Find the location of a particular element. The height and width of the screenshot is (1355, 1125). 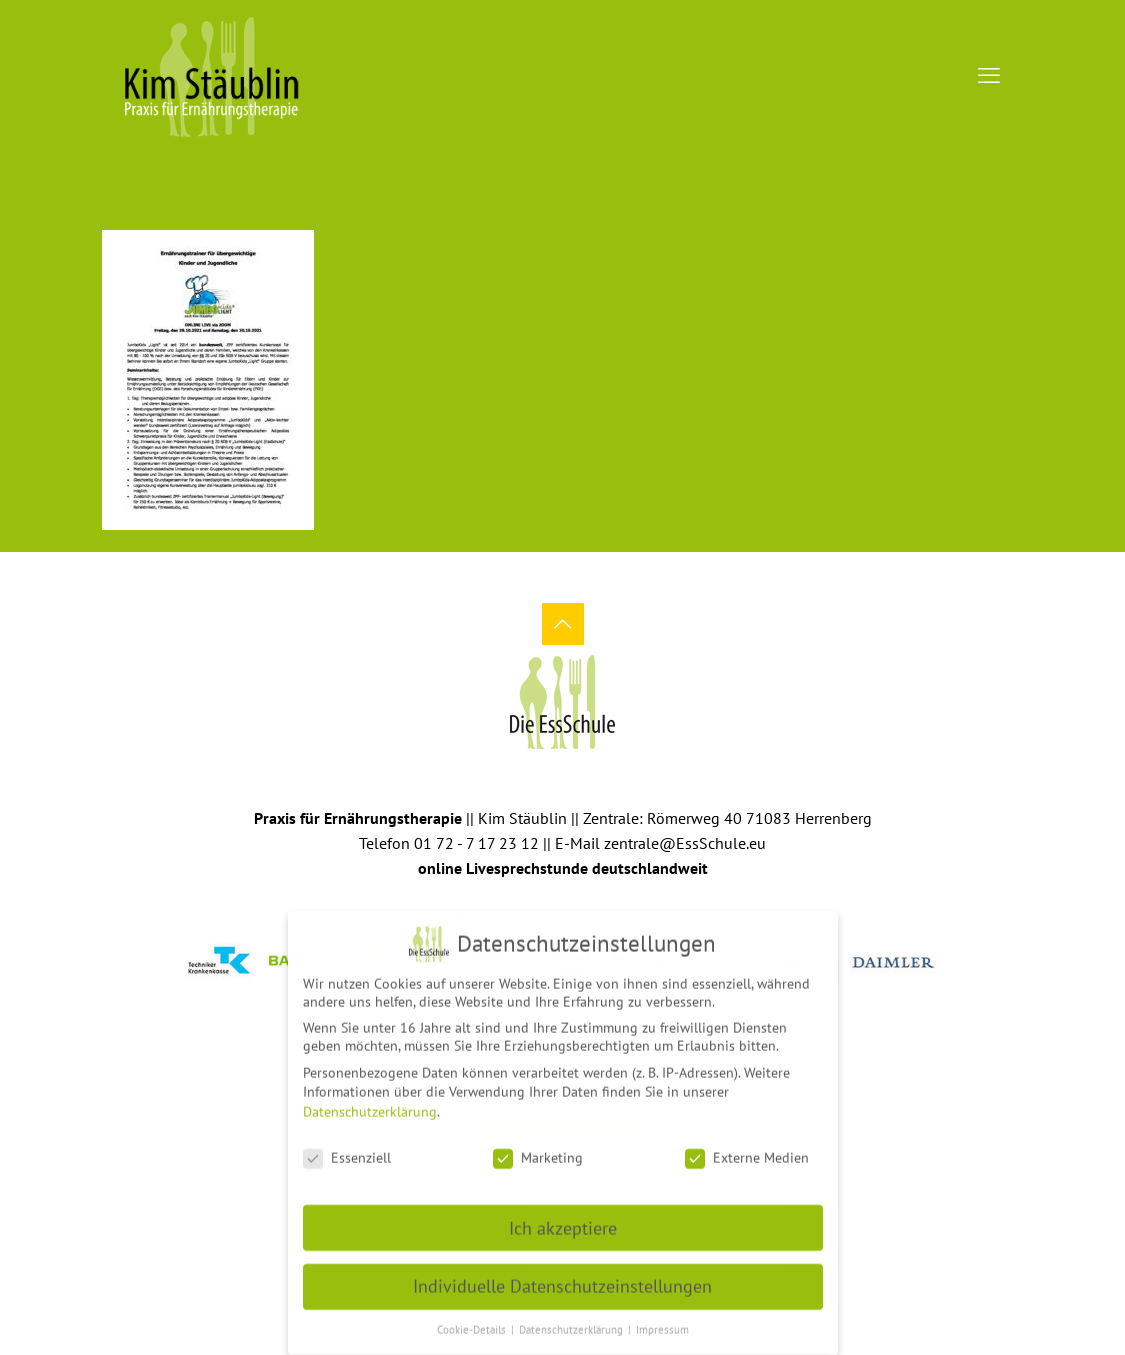

Impressum [button] is located at coordinates (662, 1321).